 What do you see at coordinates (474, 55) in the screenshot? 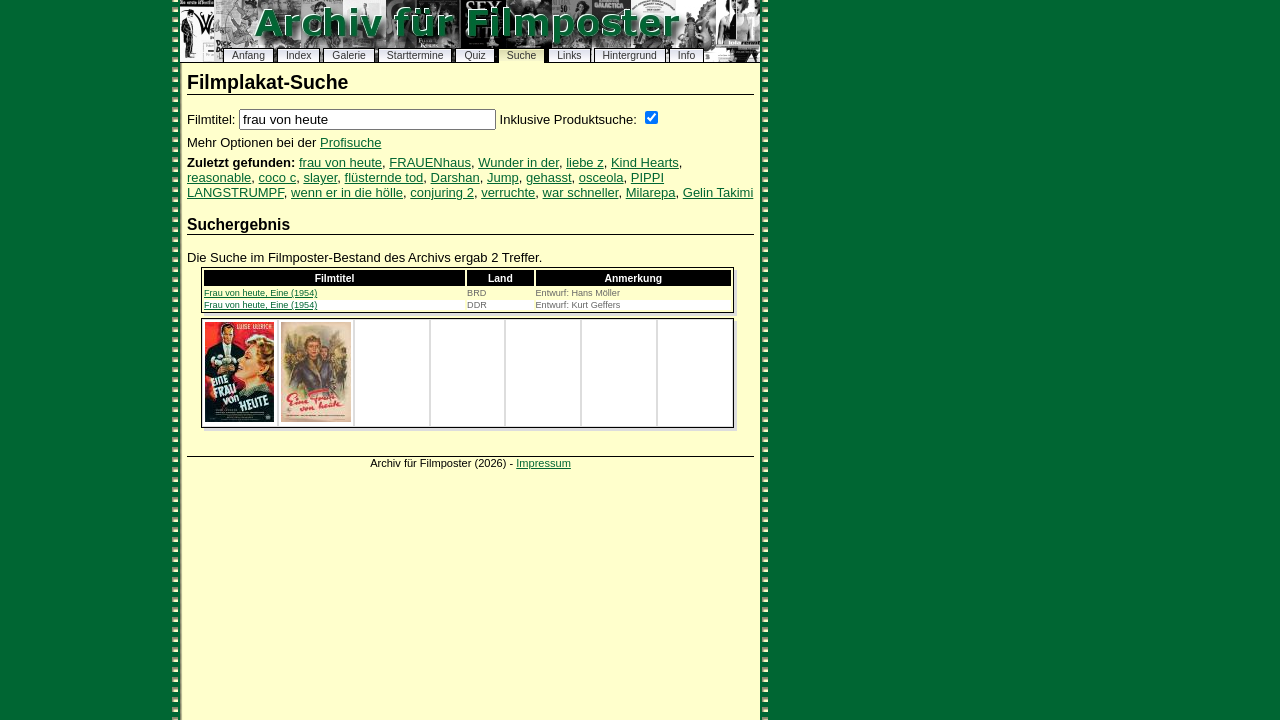
I see `Quiz` at bounding box center [474, 55].